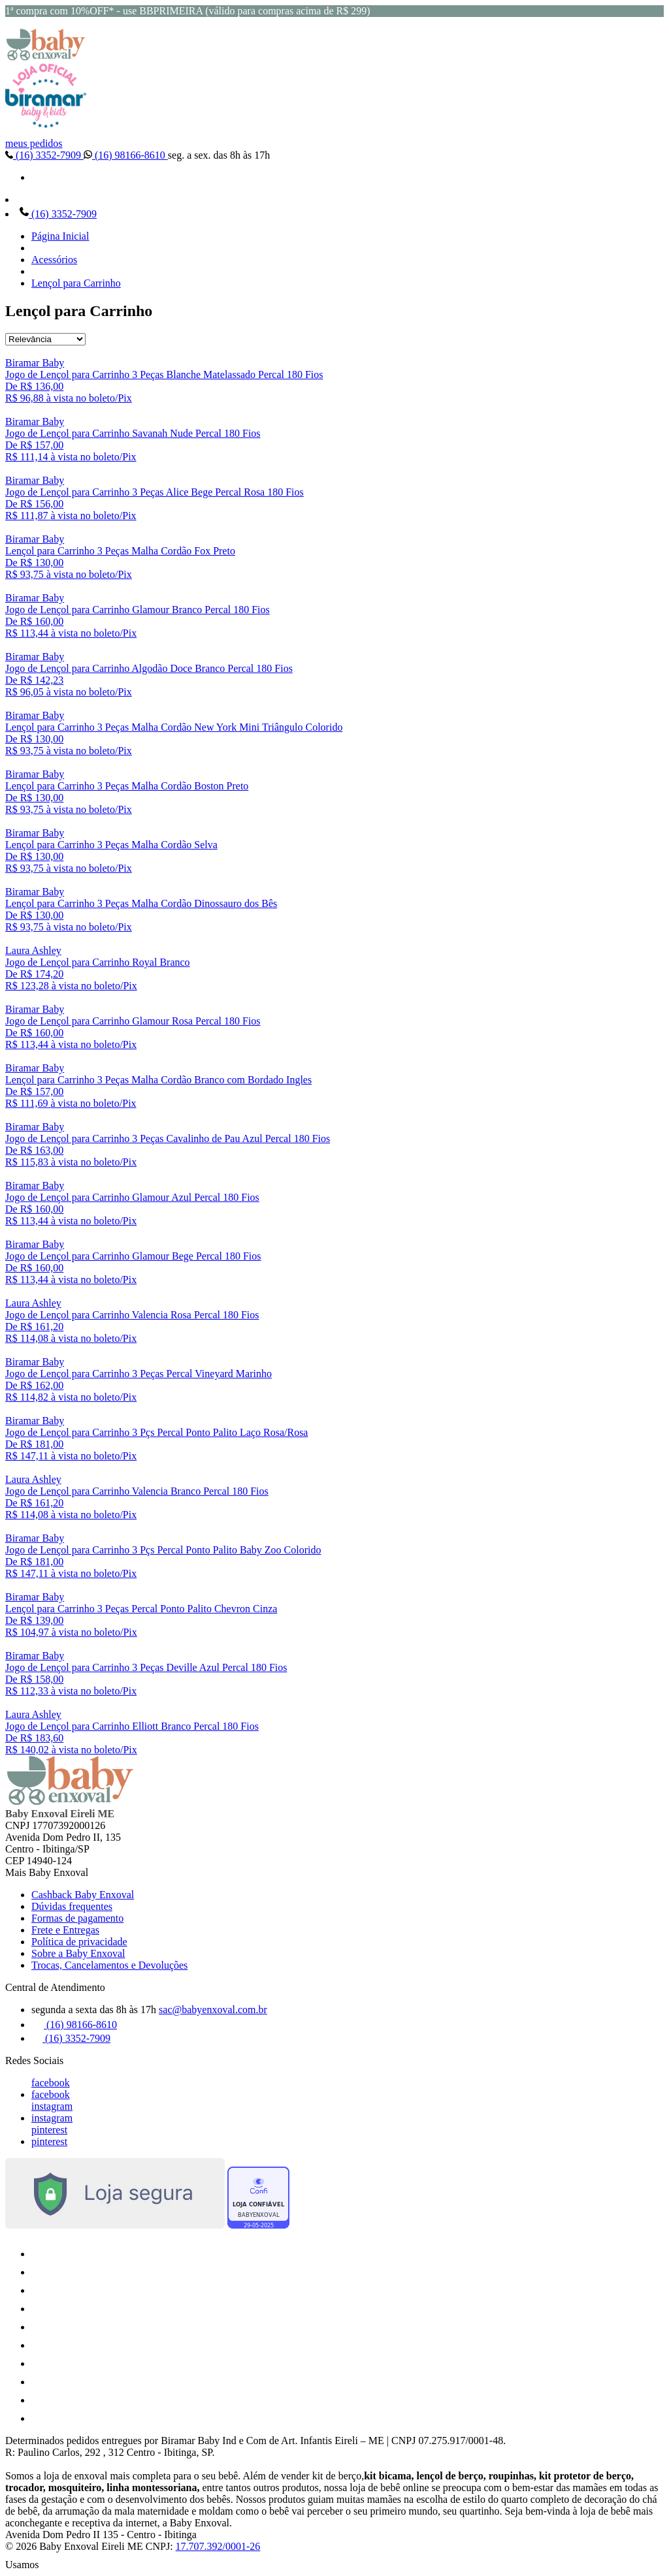 The image size is (669, 2576). Describe the element at coordinates (49, 2129) in the screenshot. I see `pinterest` at that location.